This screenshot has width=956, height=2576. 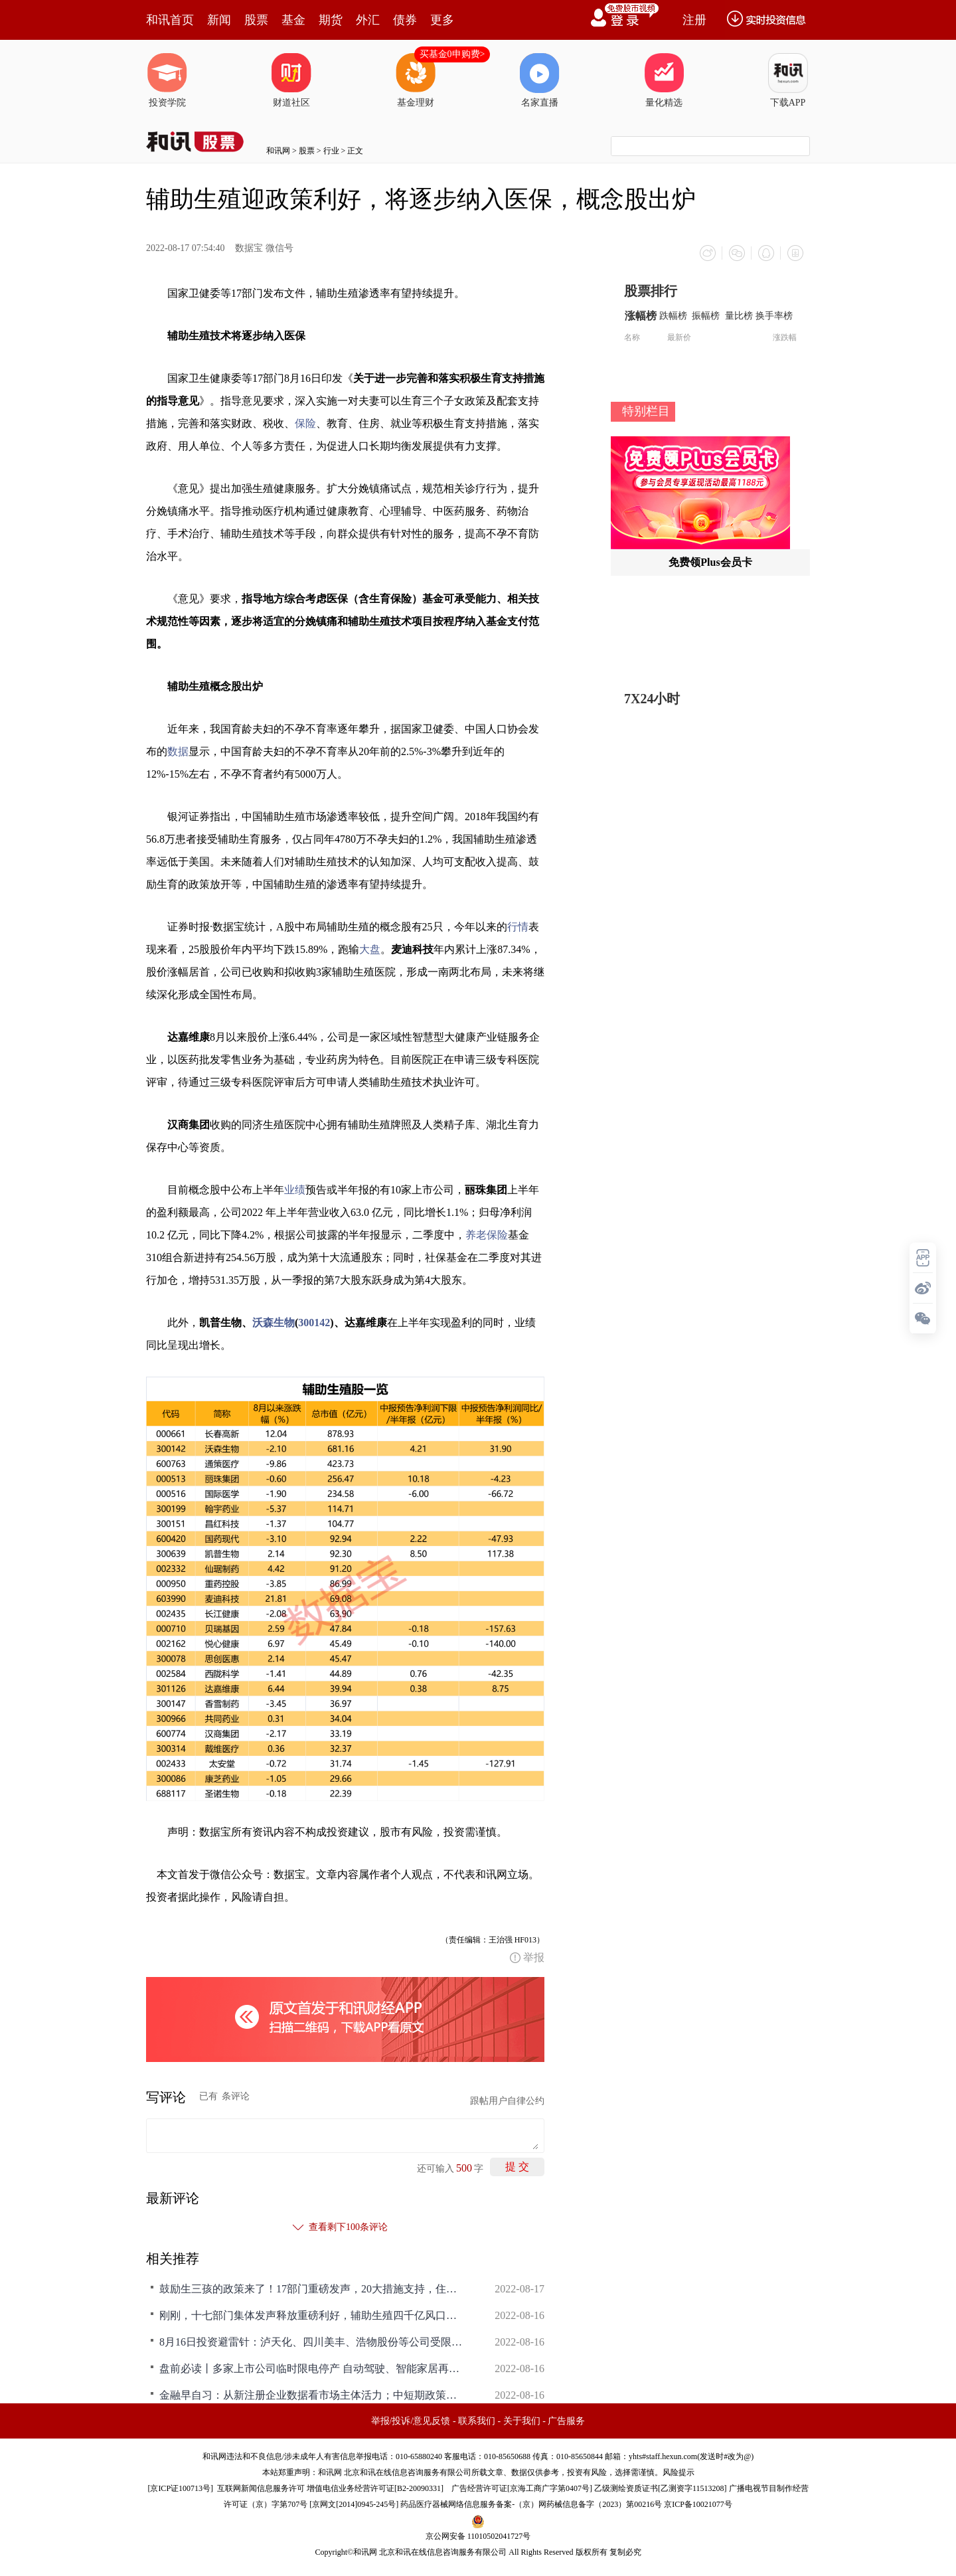 I want to click on 盘前必读丨多家上市公司临时限电停产 自动驾驶、智能家居再迎政策暖风, so click(x=312, y=2368).